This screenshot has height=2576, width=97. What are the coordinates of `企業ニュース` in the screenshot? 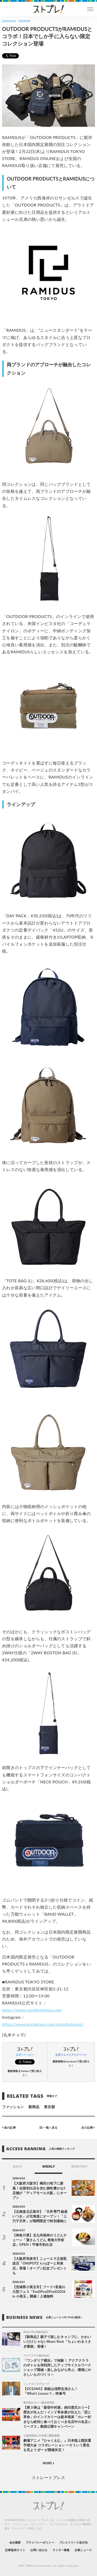 It's located at (83, 2550).